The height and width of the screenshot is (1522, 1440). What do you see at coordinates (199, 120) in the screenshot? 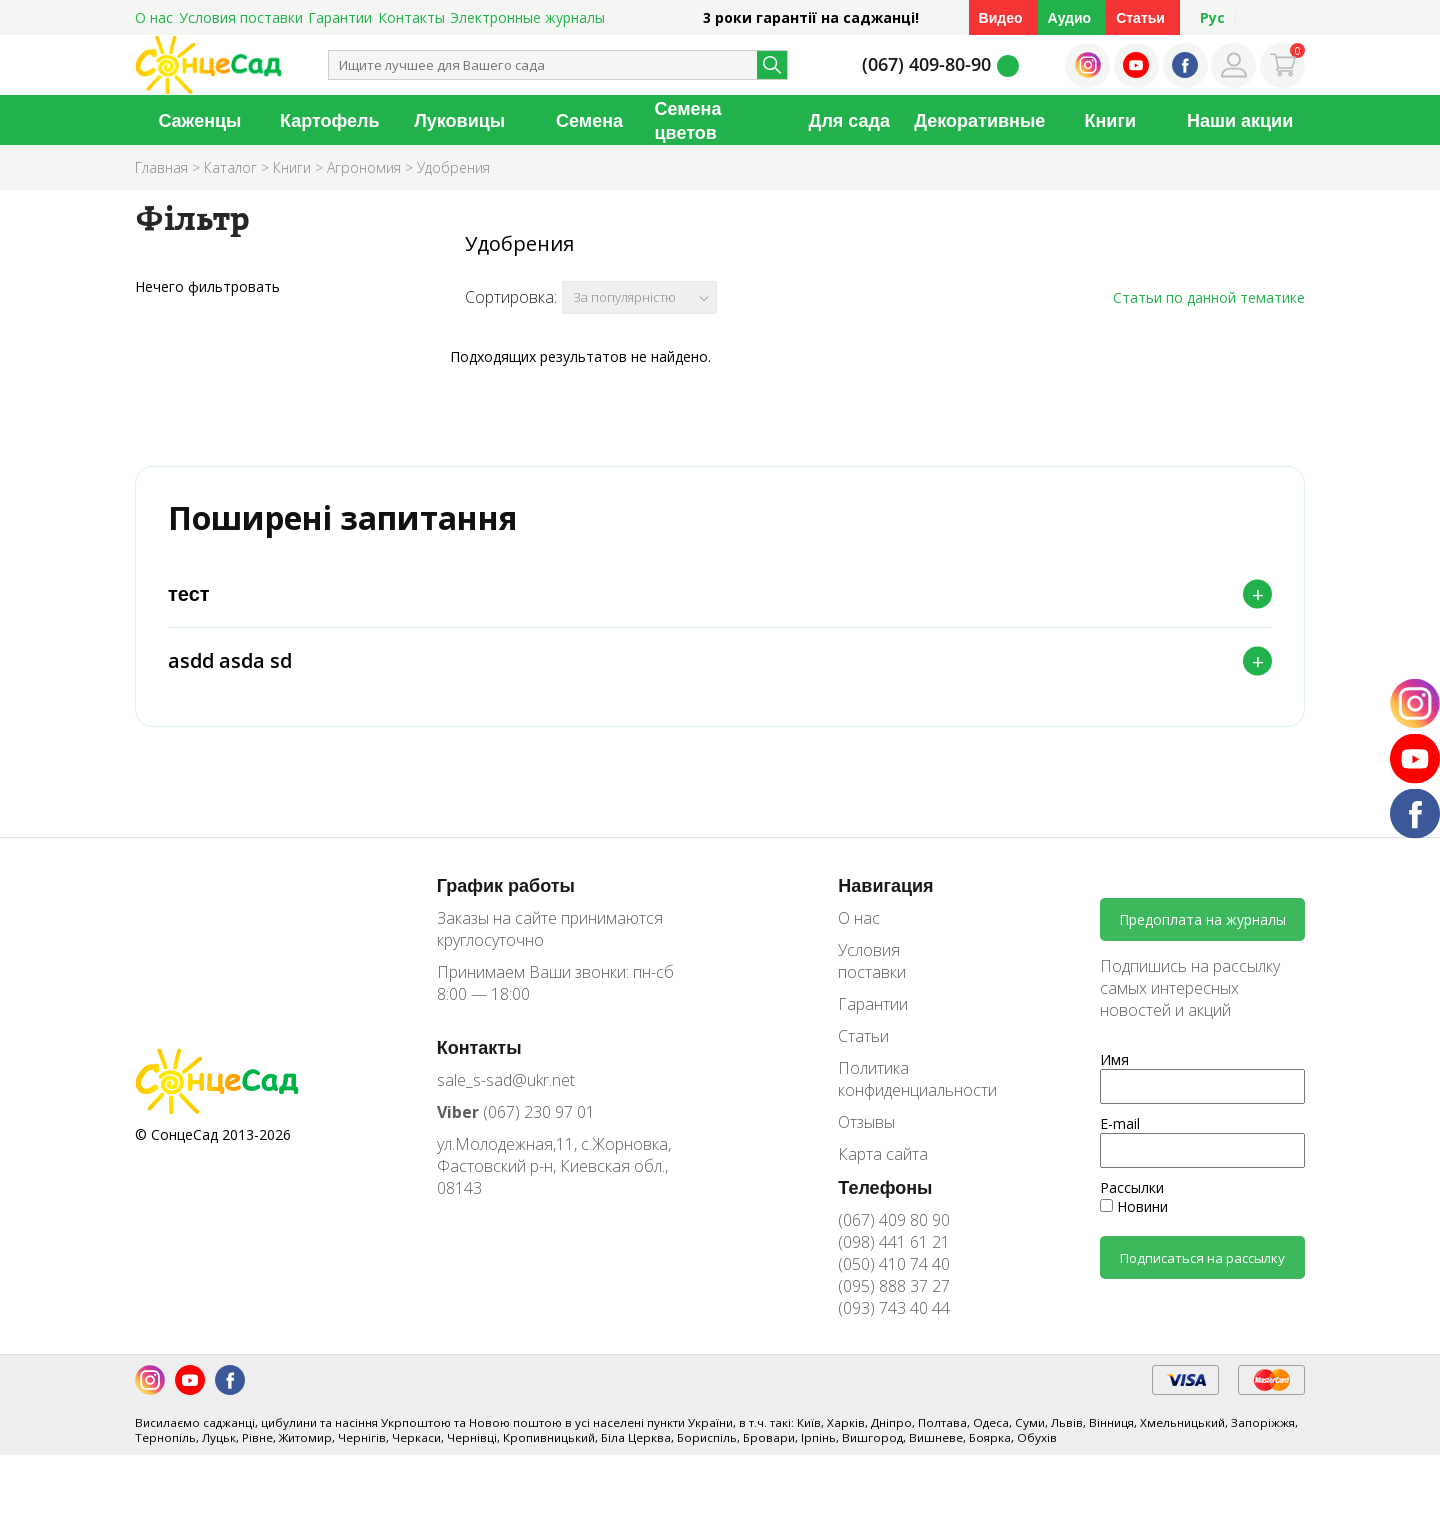
I see `Саженцы` at bounding box center [199, 120].